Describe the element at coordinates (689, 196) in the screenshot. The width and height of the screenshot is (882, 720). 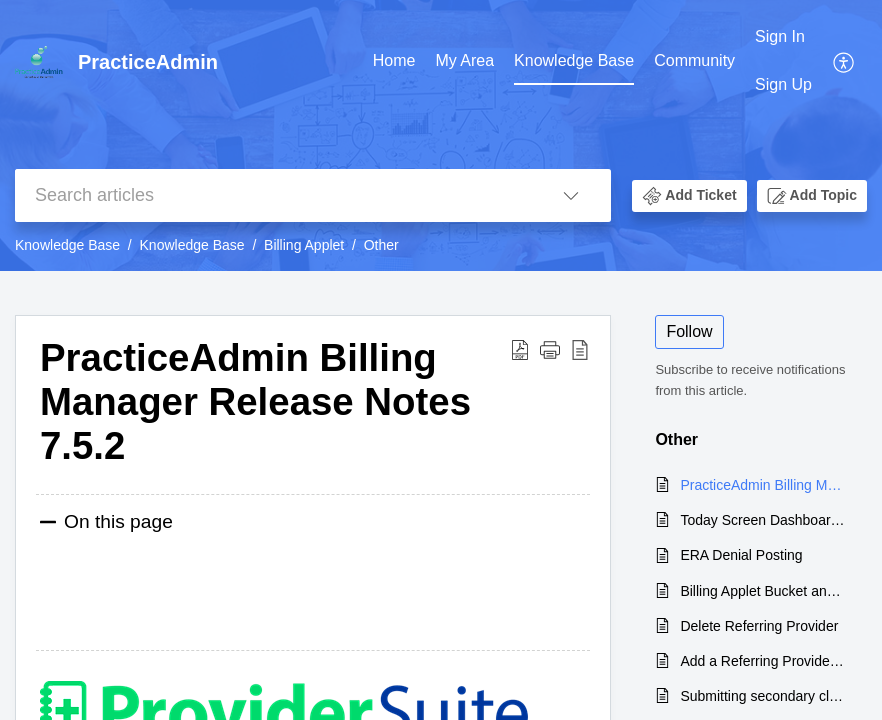
I see `[button]` at that location.